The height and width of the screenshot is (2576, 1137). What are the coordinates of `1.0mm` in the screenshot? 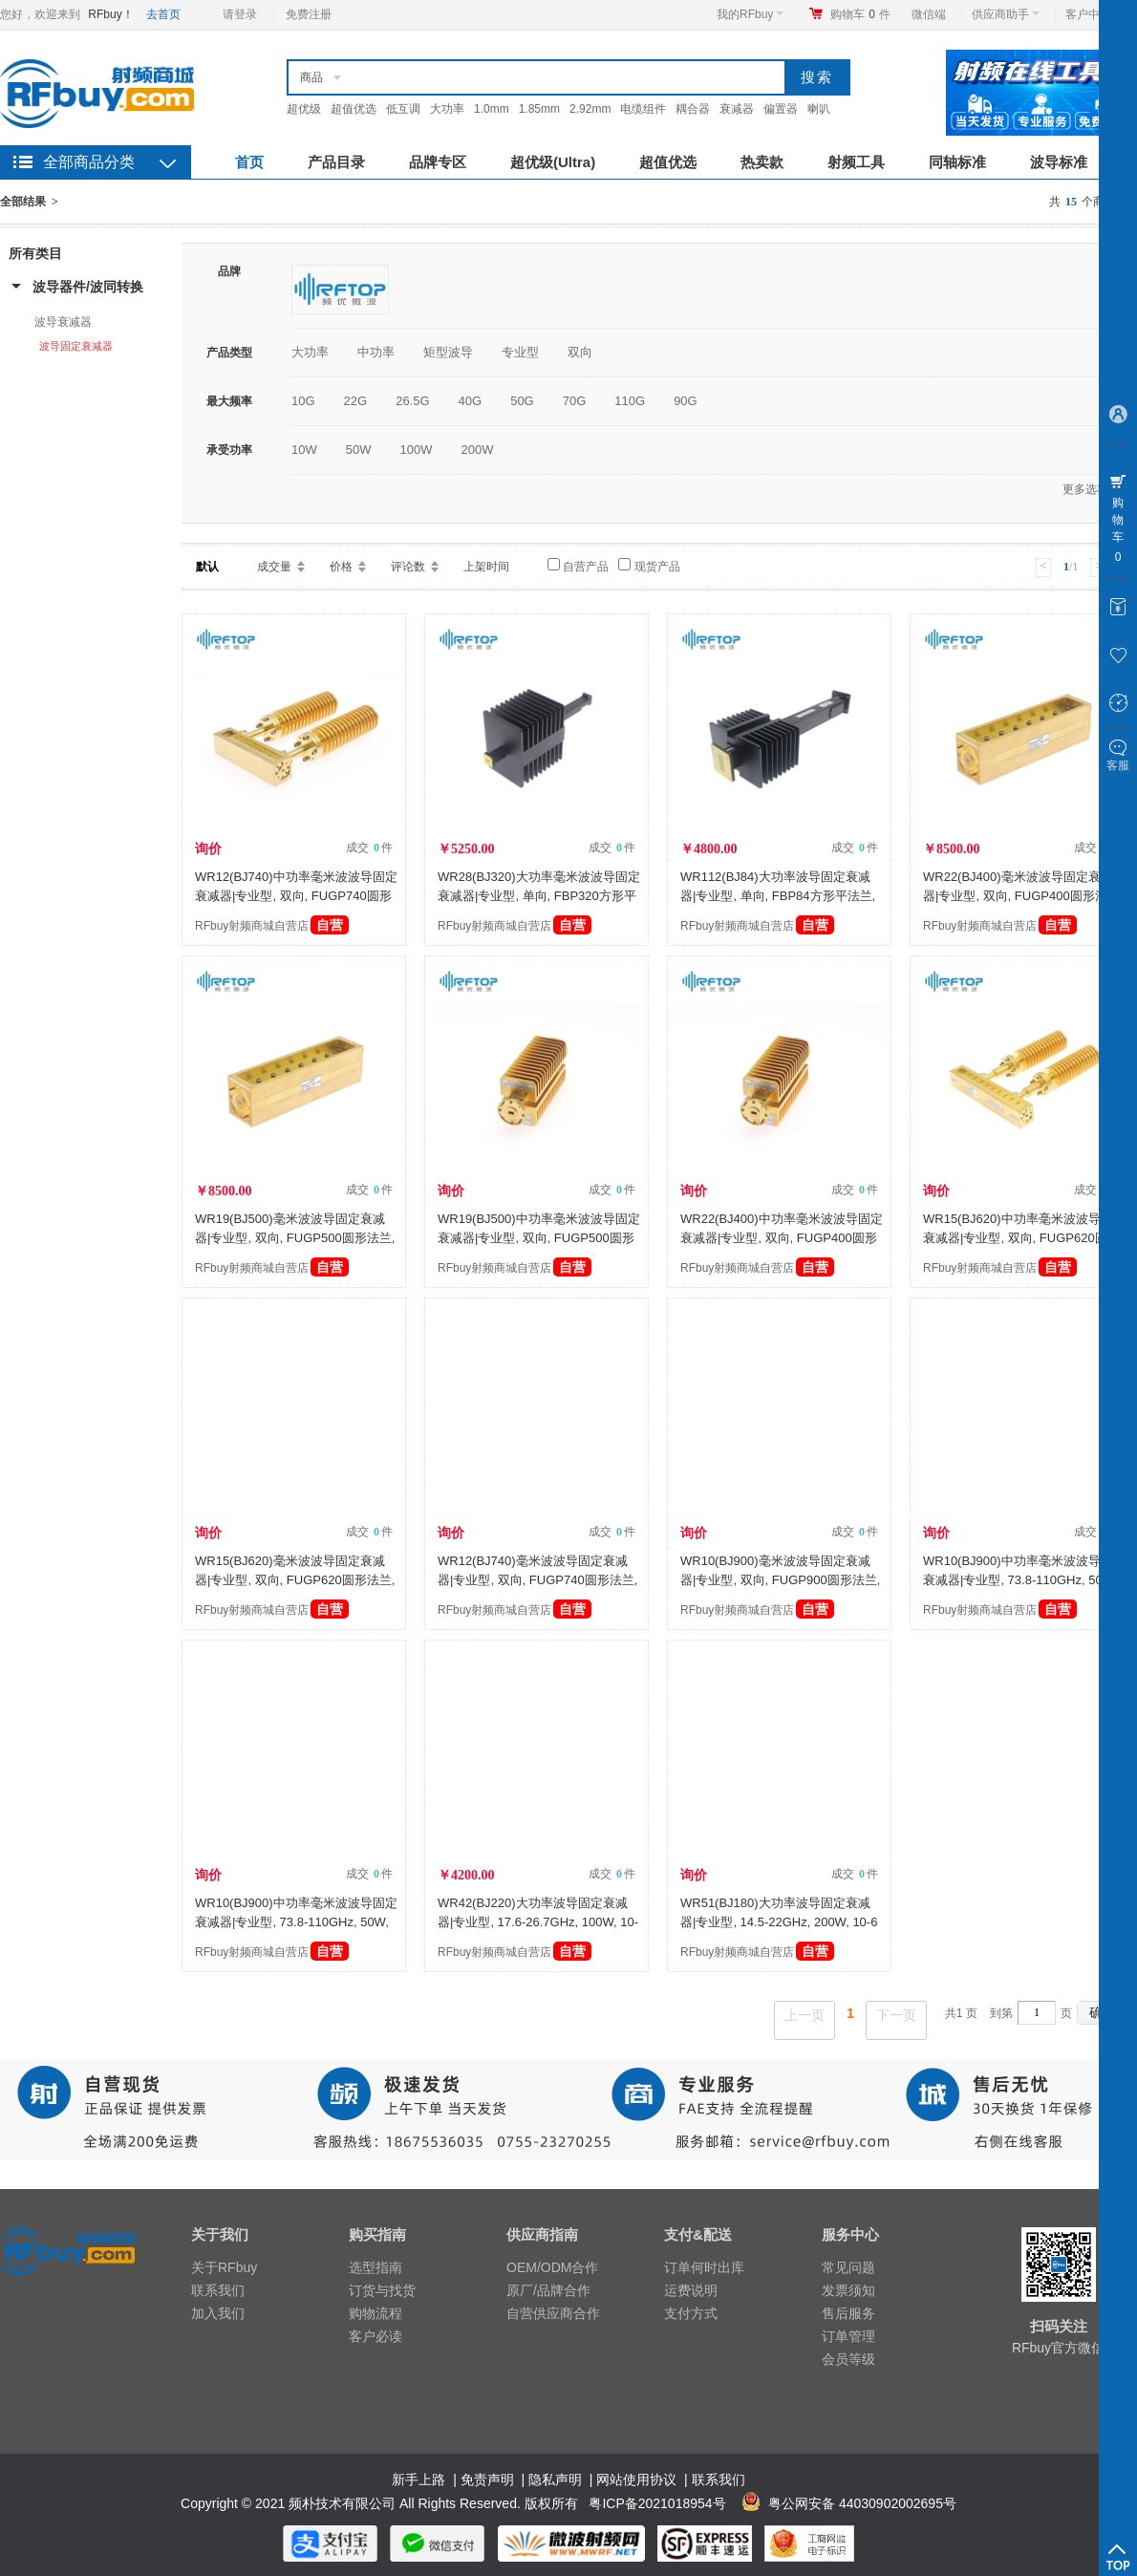 It's located at (491, 109).